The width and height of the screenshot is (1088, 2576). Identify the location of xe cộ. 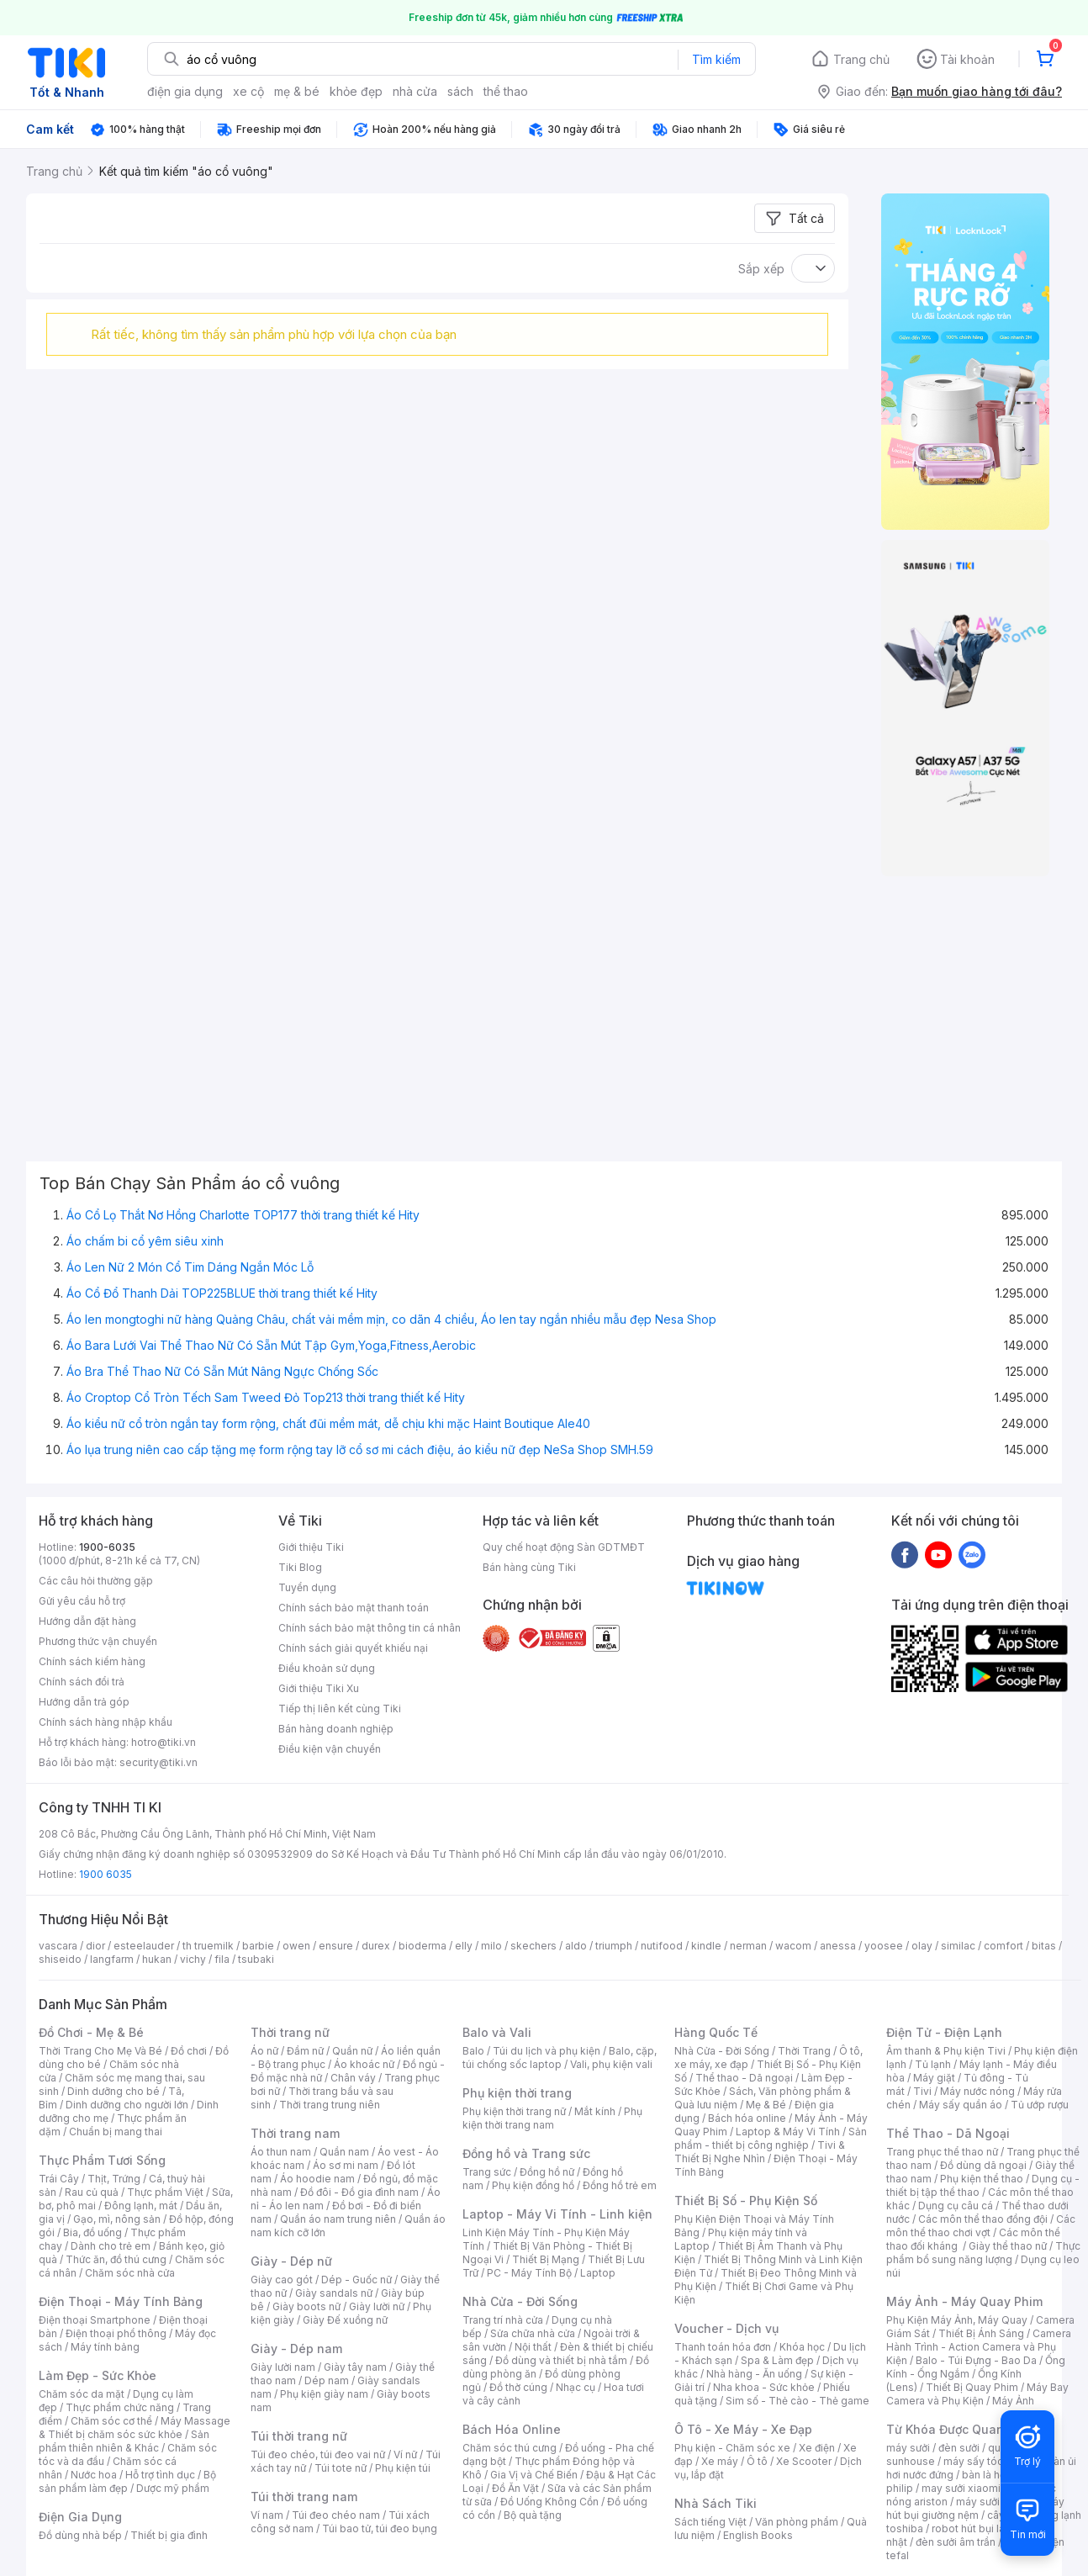
(248, 91).